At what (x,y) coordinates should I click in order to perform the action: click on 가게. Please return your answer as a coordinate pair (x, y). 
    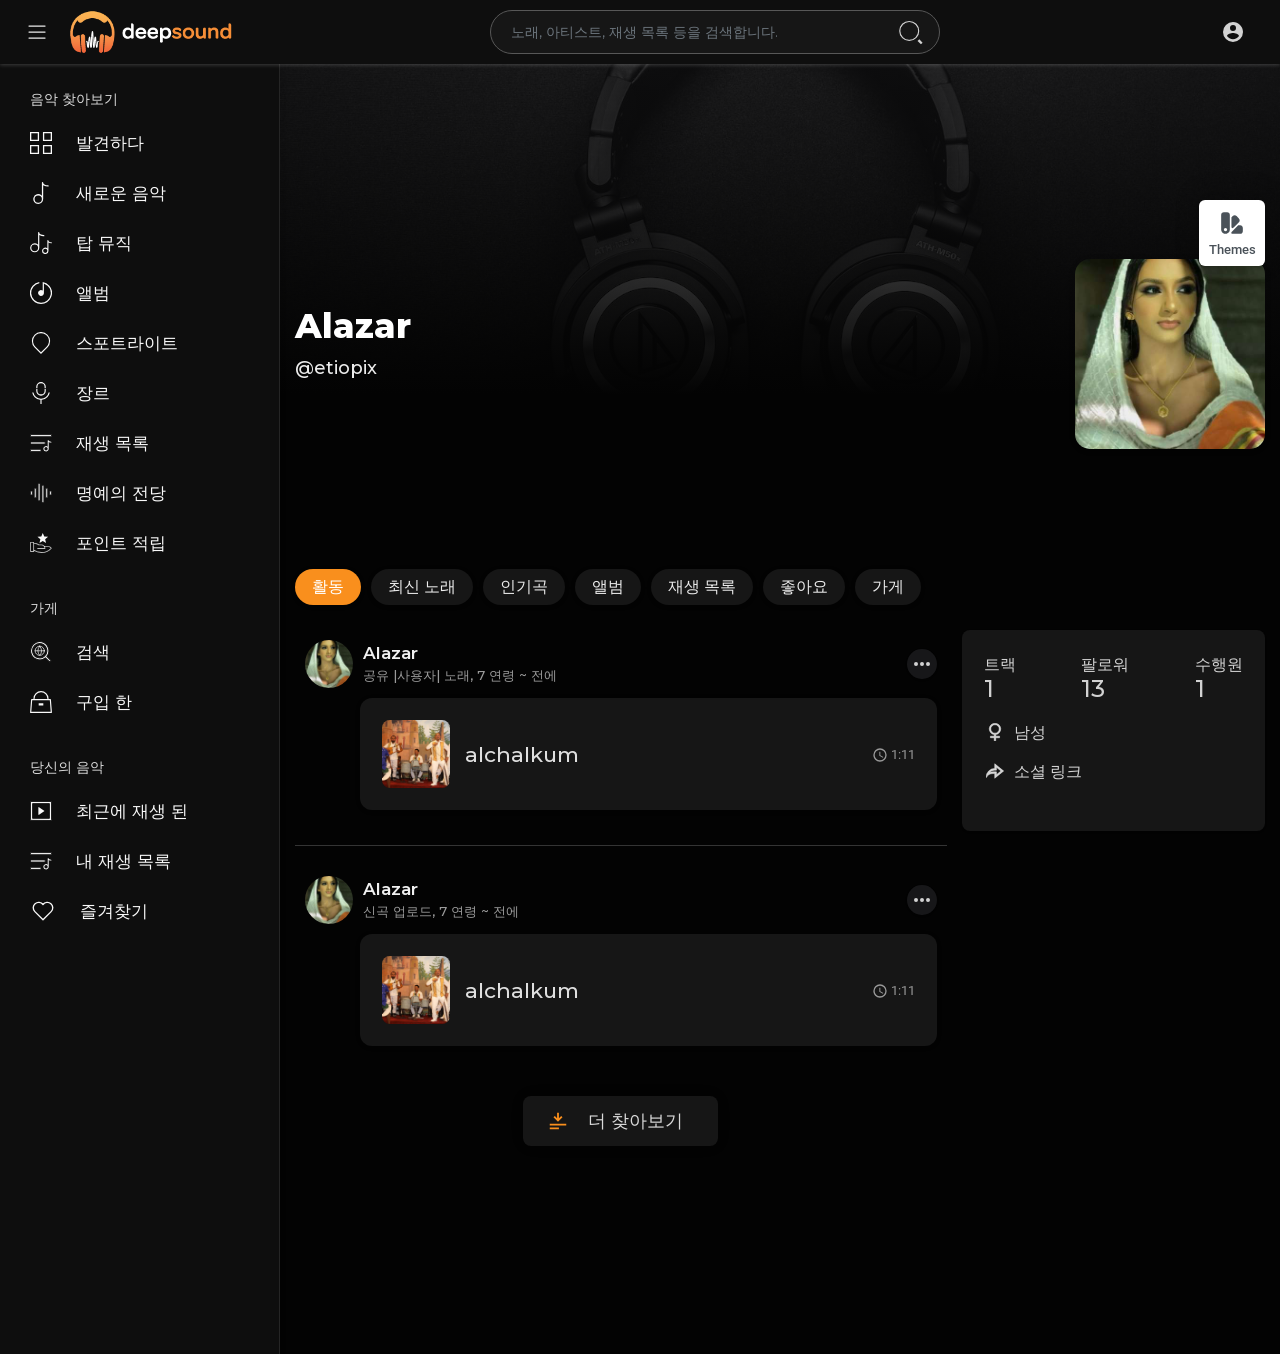
    Looking at the image, I should click on (888, 586).